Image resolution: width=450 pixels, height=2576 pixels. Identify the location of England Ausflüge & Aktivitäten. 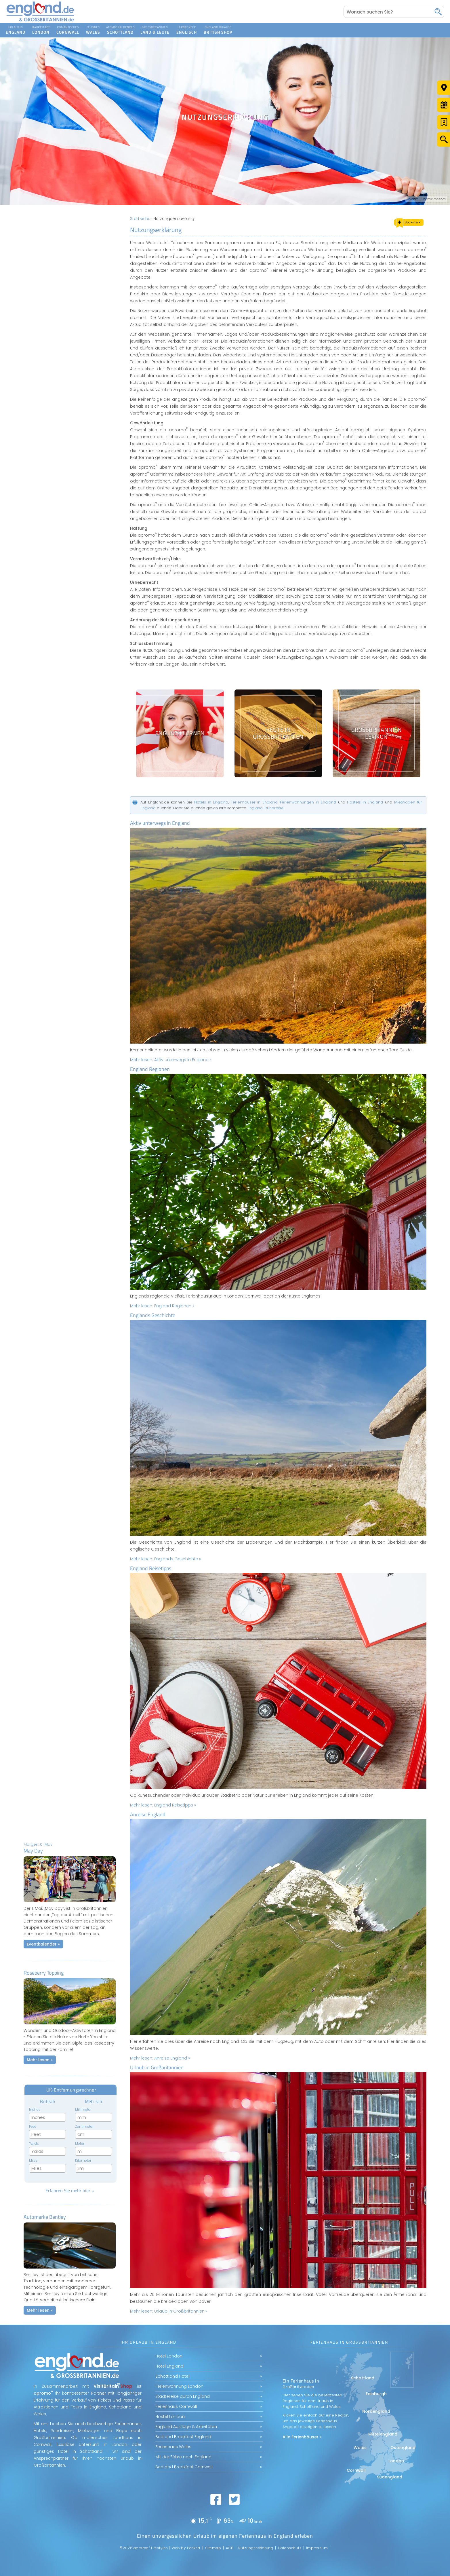
(186, 2426).